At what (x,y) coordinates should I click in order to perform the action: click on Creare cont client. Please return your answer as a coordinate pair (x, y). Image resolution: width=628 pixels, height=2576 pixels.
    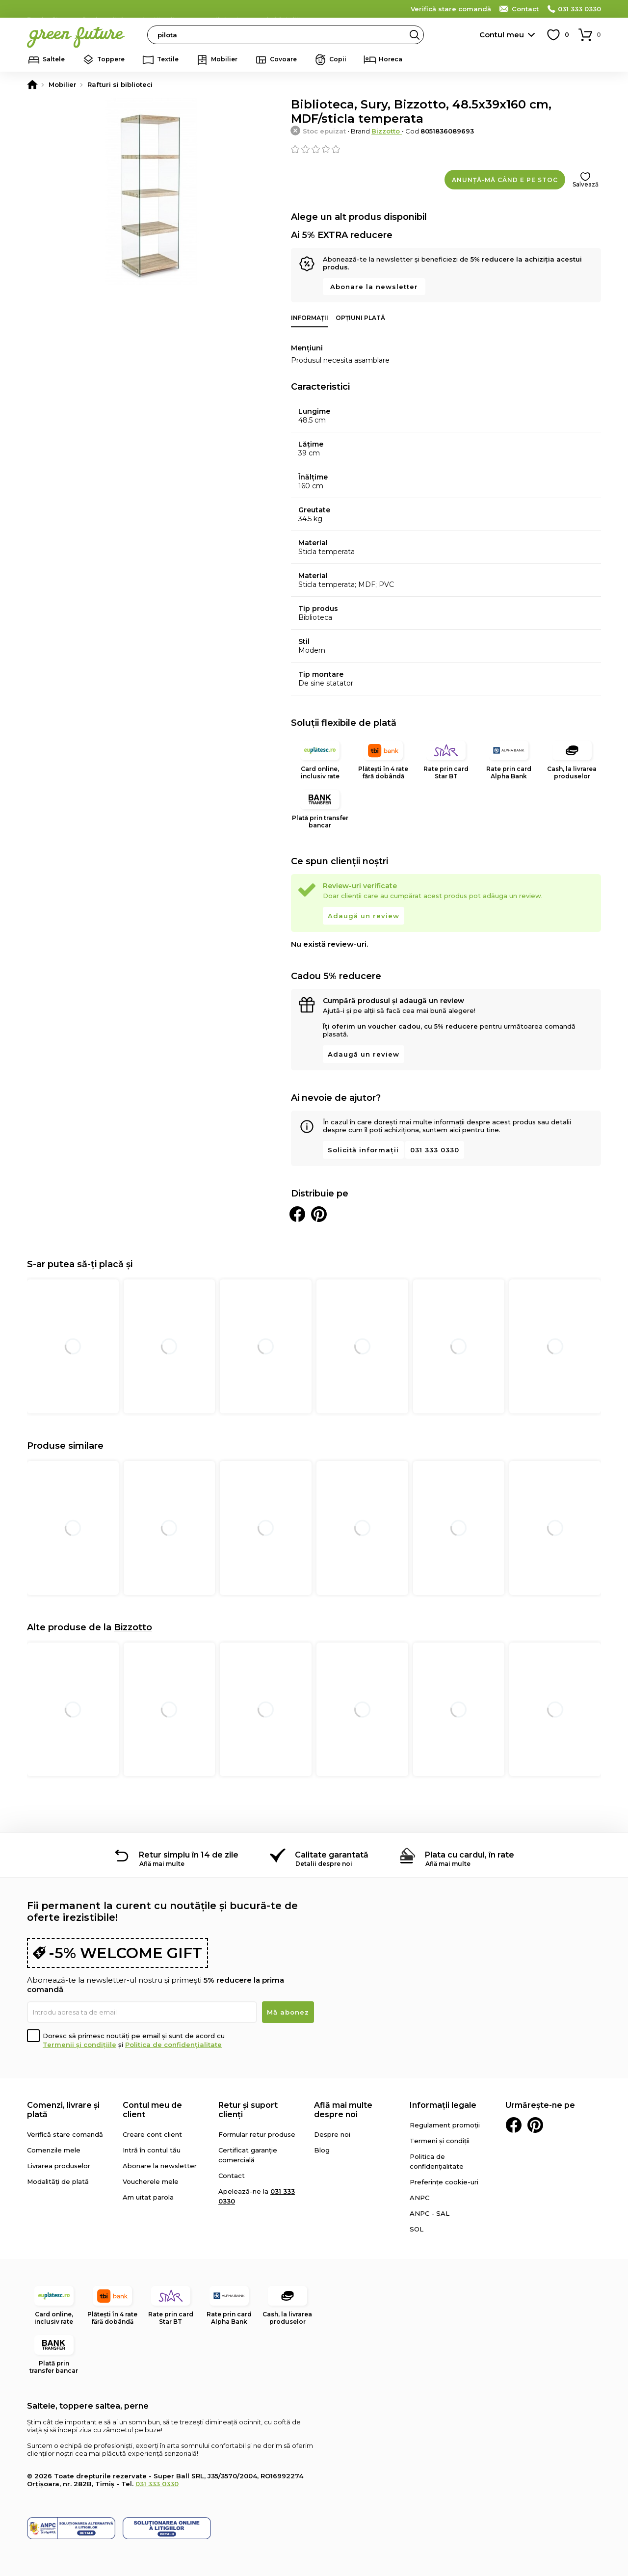
    Looking at the image, I should click on (152, 2134).